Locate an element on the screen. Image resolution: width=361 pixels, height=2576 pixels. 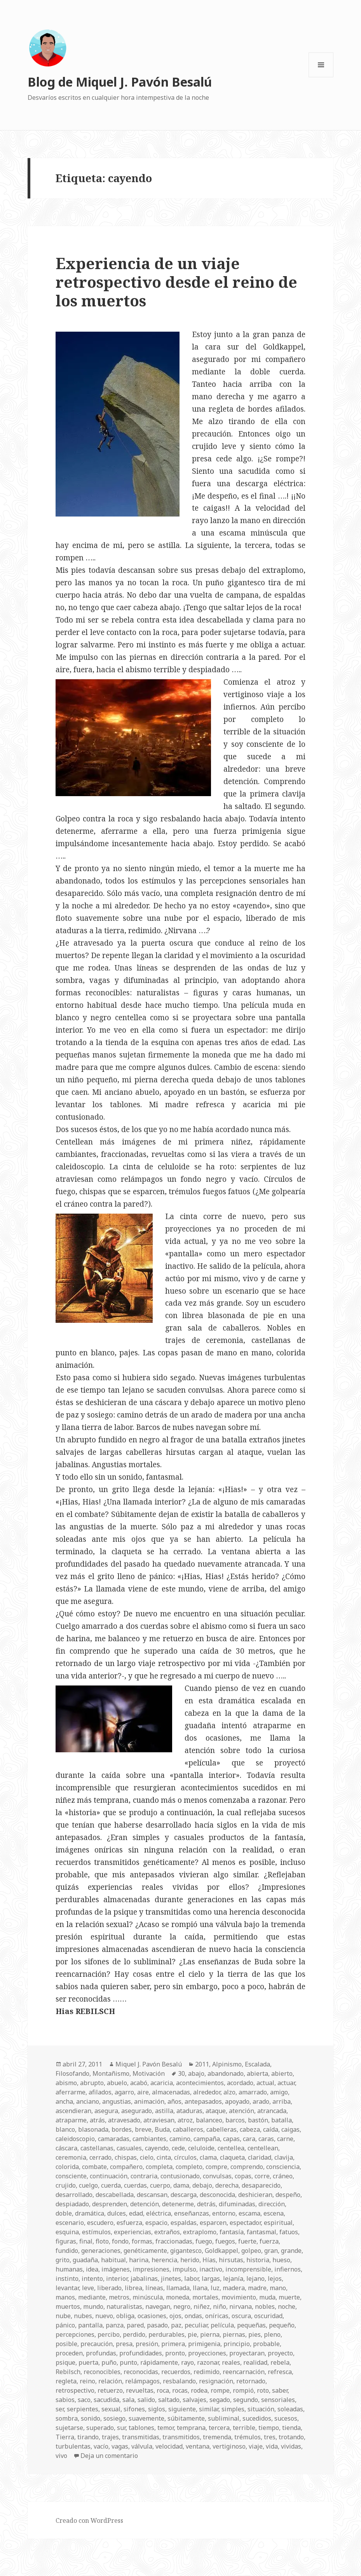
salido is located at coordinates (146, 2399).